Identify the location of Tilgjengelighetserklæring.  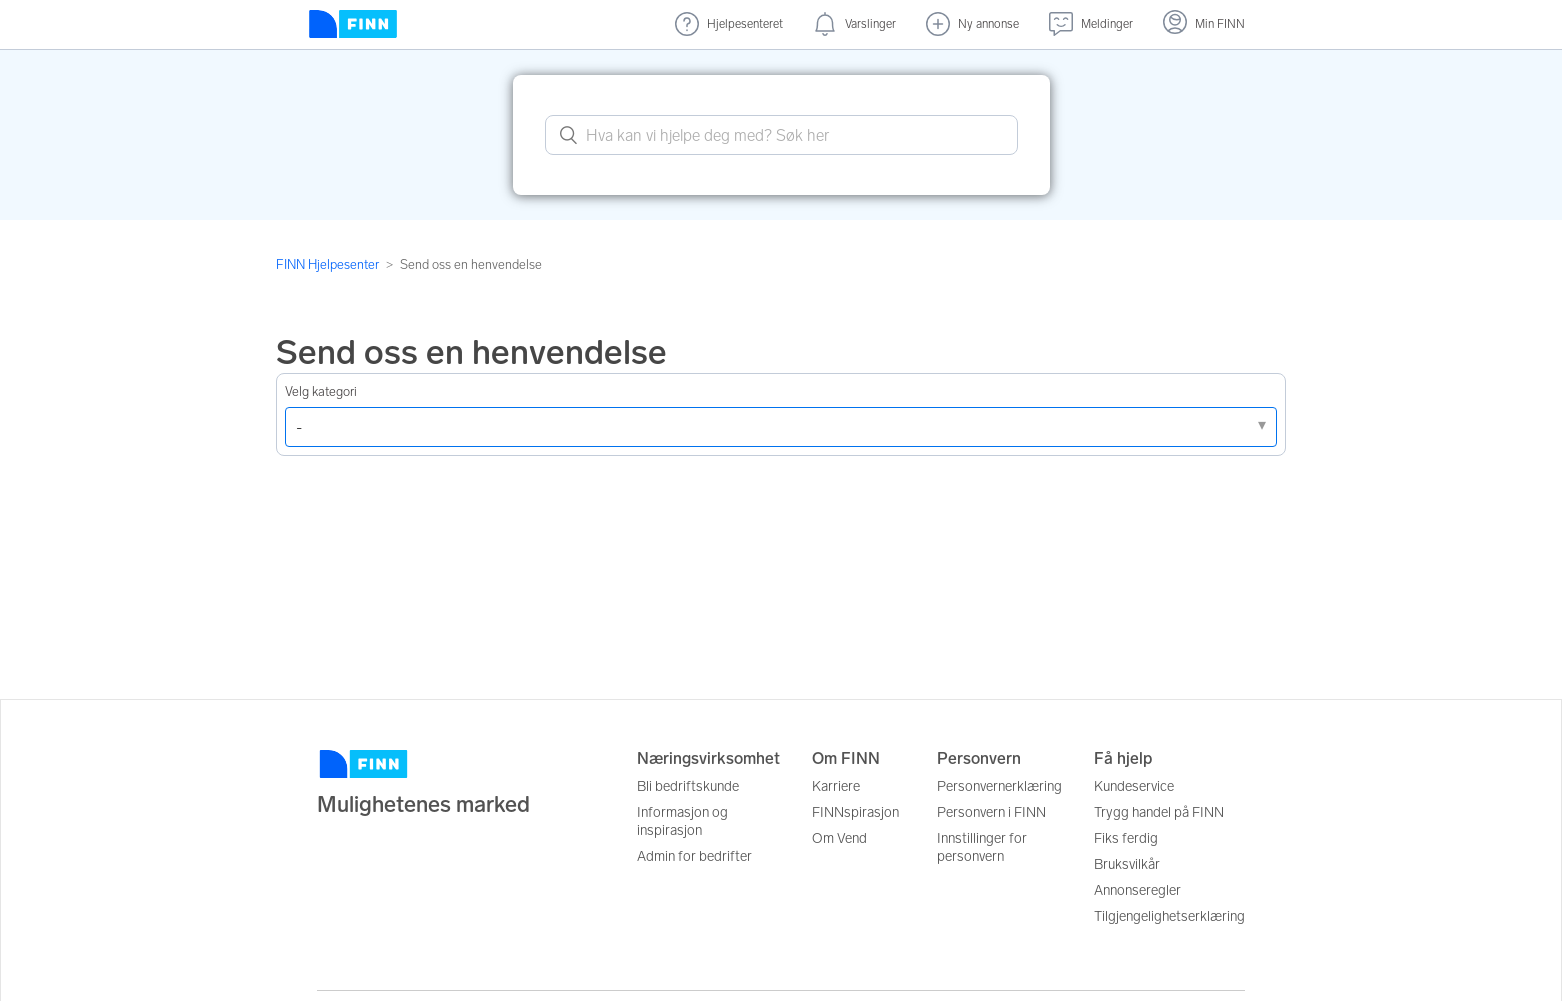
(1169, 916).